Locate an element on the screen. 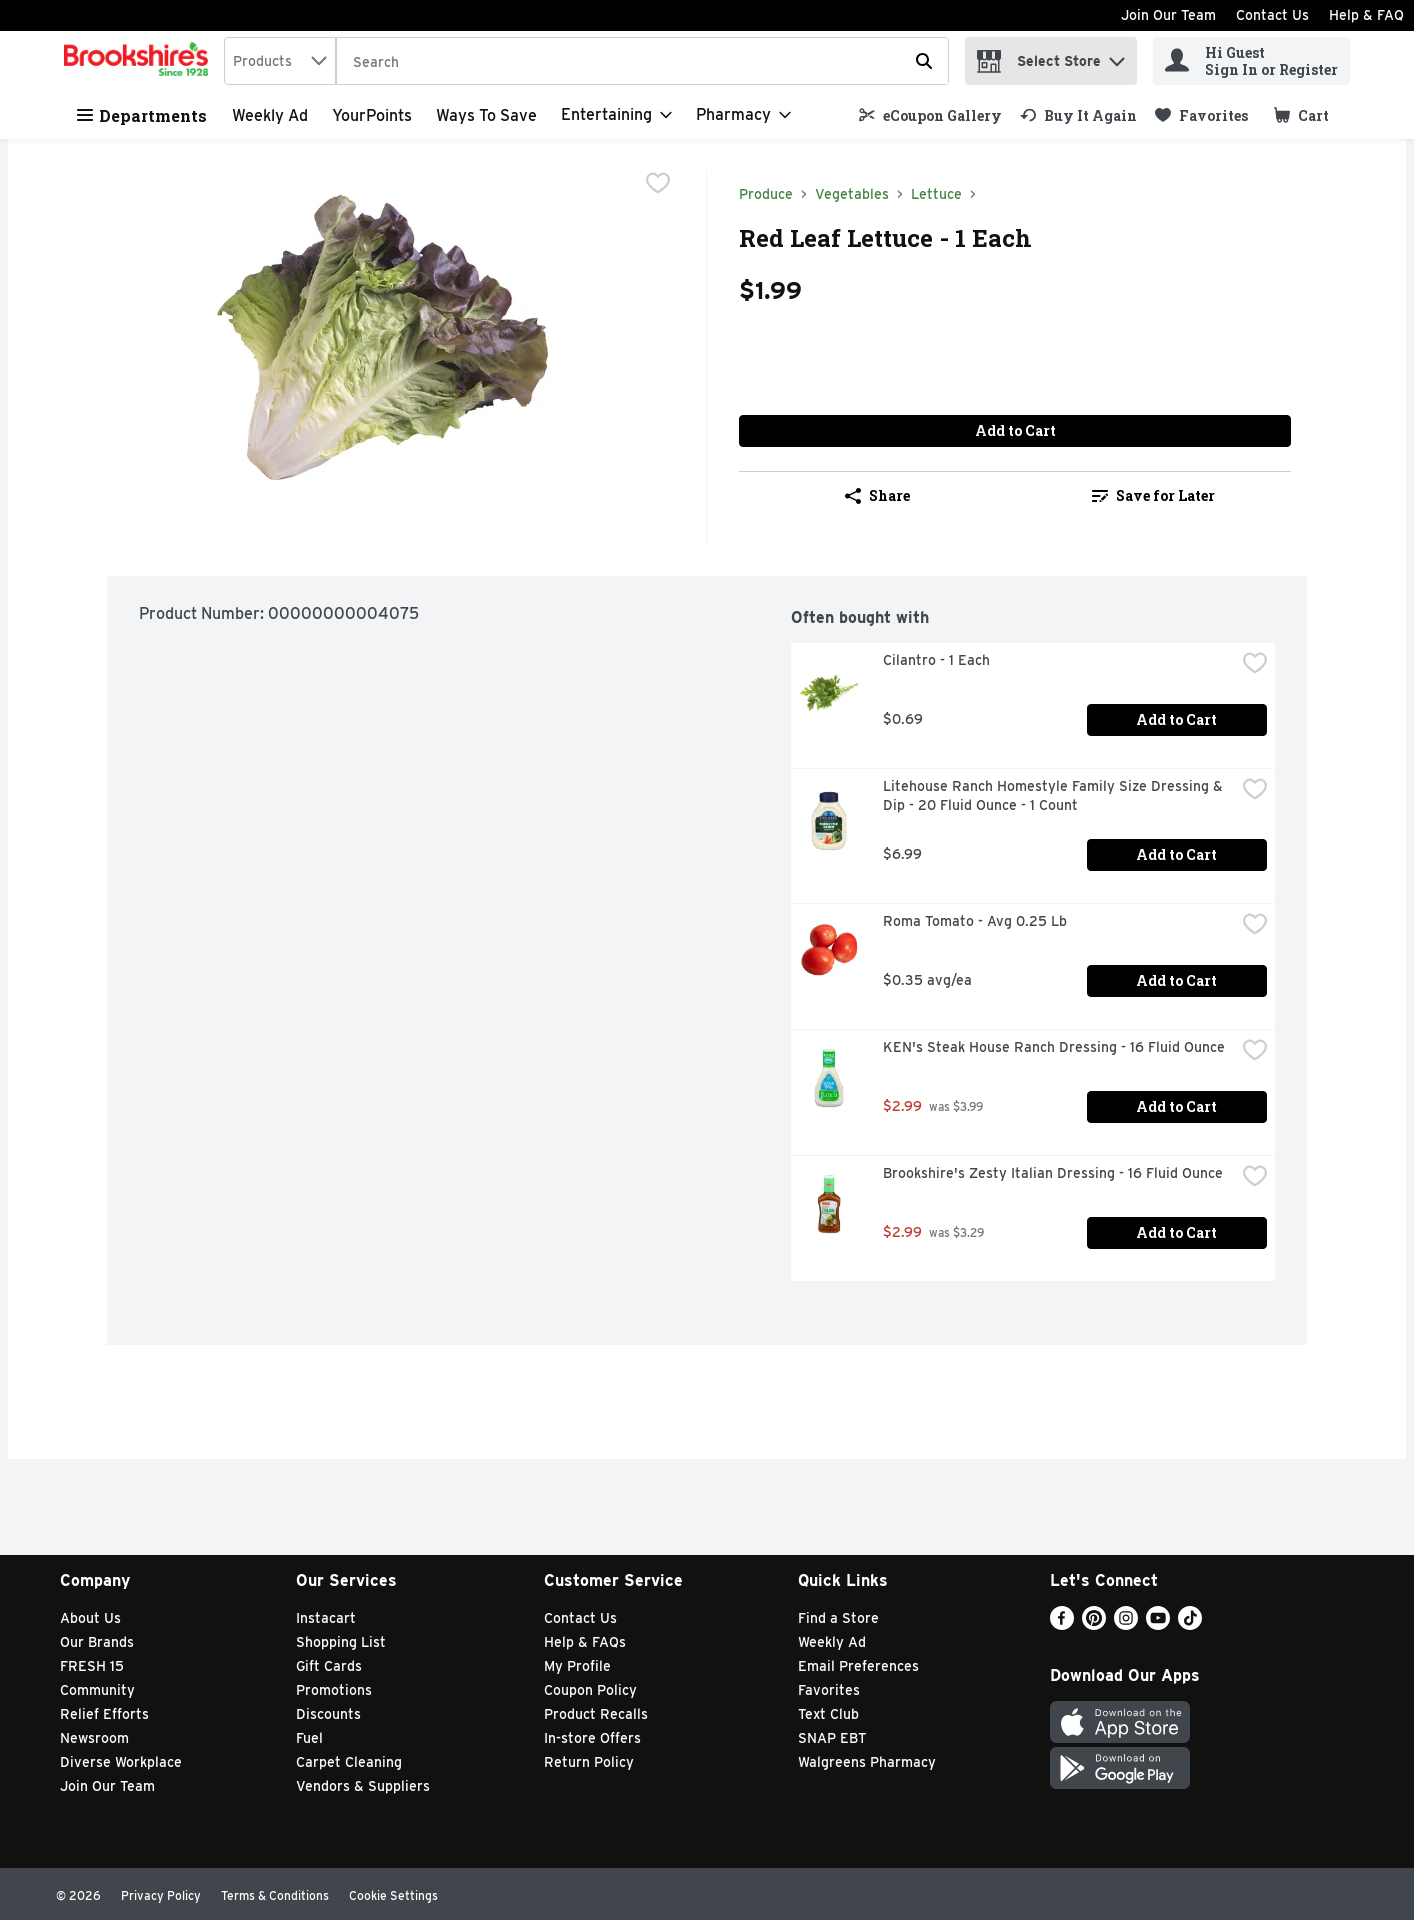 Image resolution: width=1414 pixels, height=1920 pixels. Newsroom is located at coordinates (94, 1738).